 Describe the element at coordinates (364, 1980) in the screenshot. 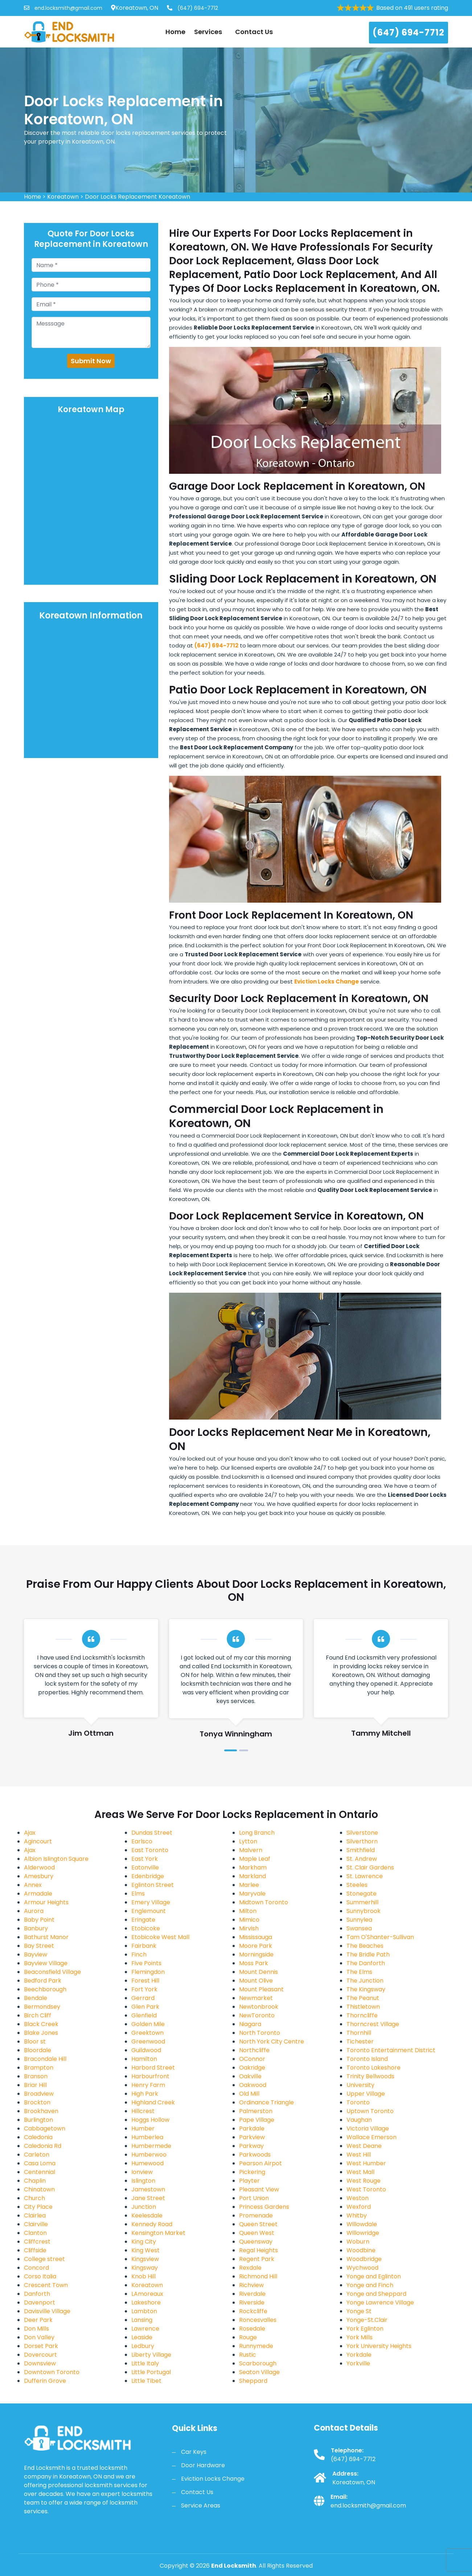

I see `The Junction` at that location.